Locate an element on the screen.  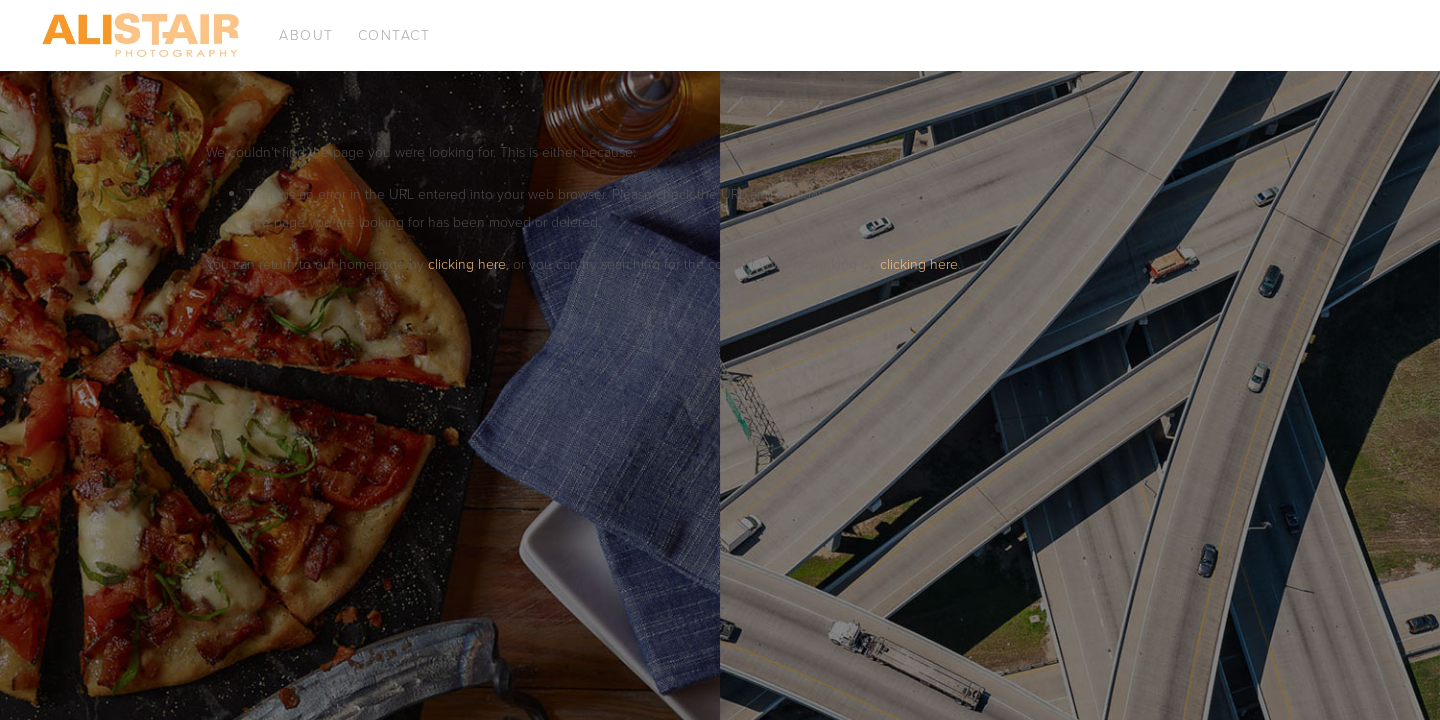
About is located at coordinates (306, 34).